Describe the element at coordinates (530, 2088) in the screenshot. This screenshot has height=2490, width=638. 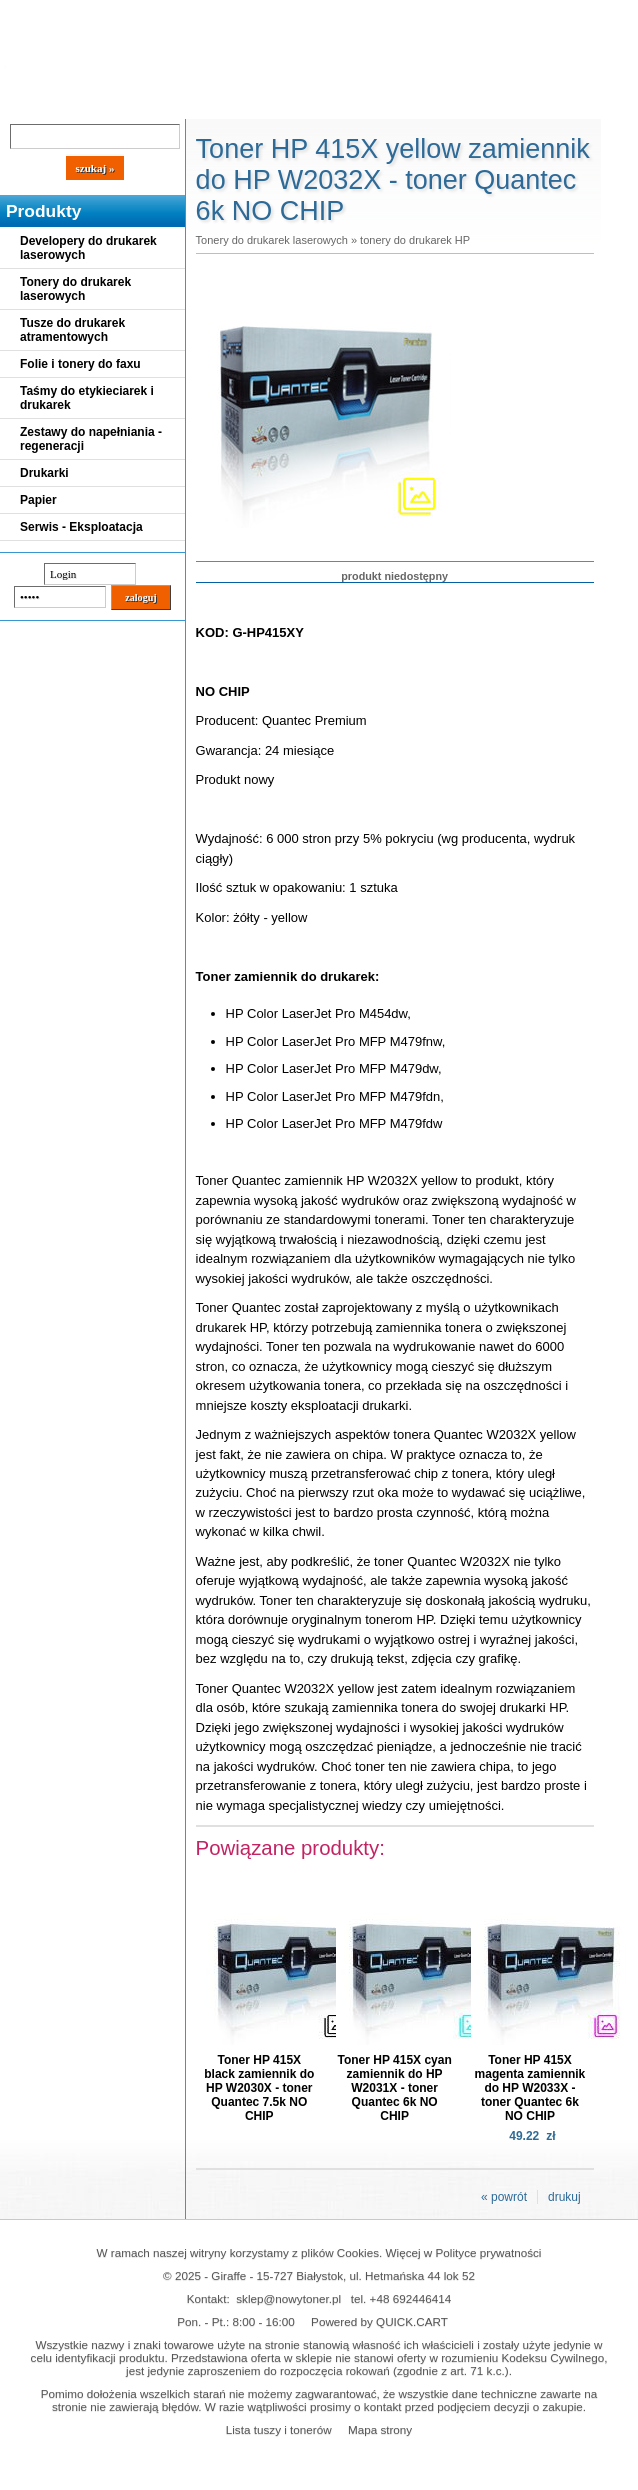
I see `Toner HP 415X magenta zamiennik do HP W2033X - toner Quantec 6k NO CHIP` at that location.